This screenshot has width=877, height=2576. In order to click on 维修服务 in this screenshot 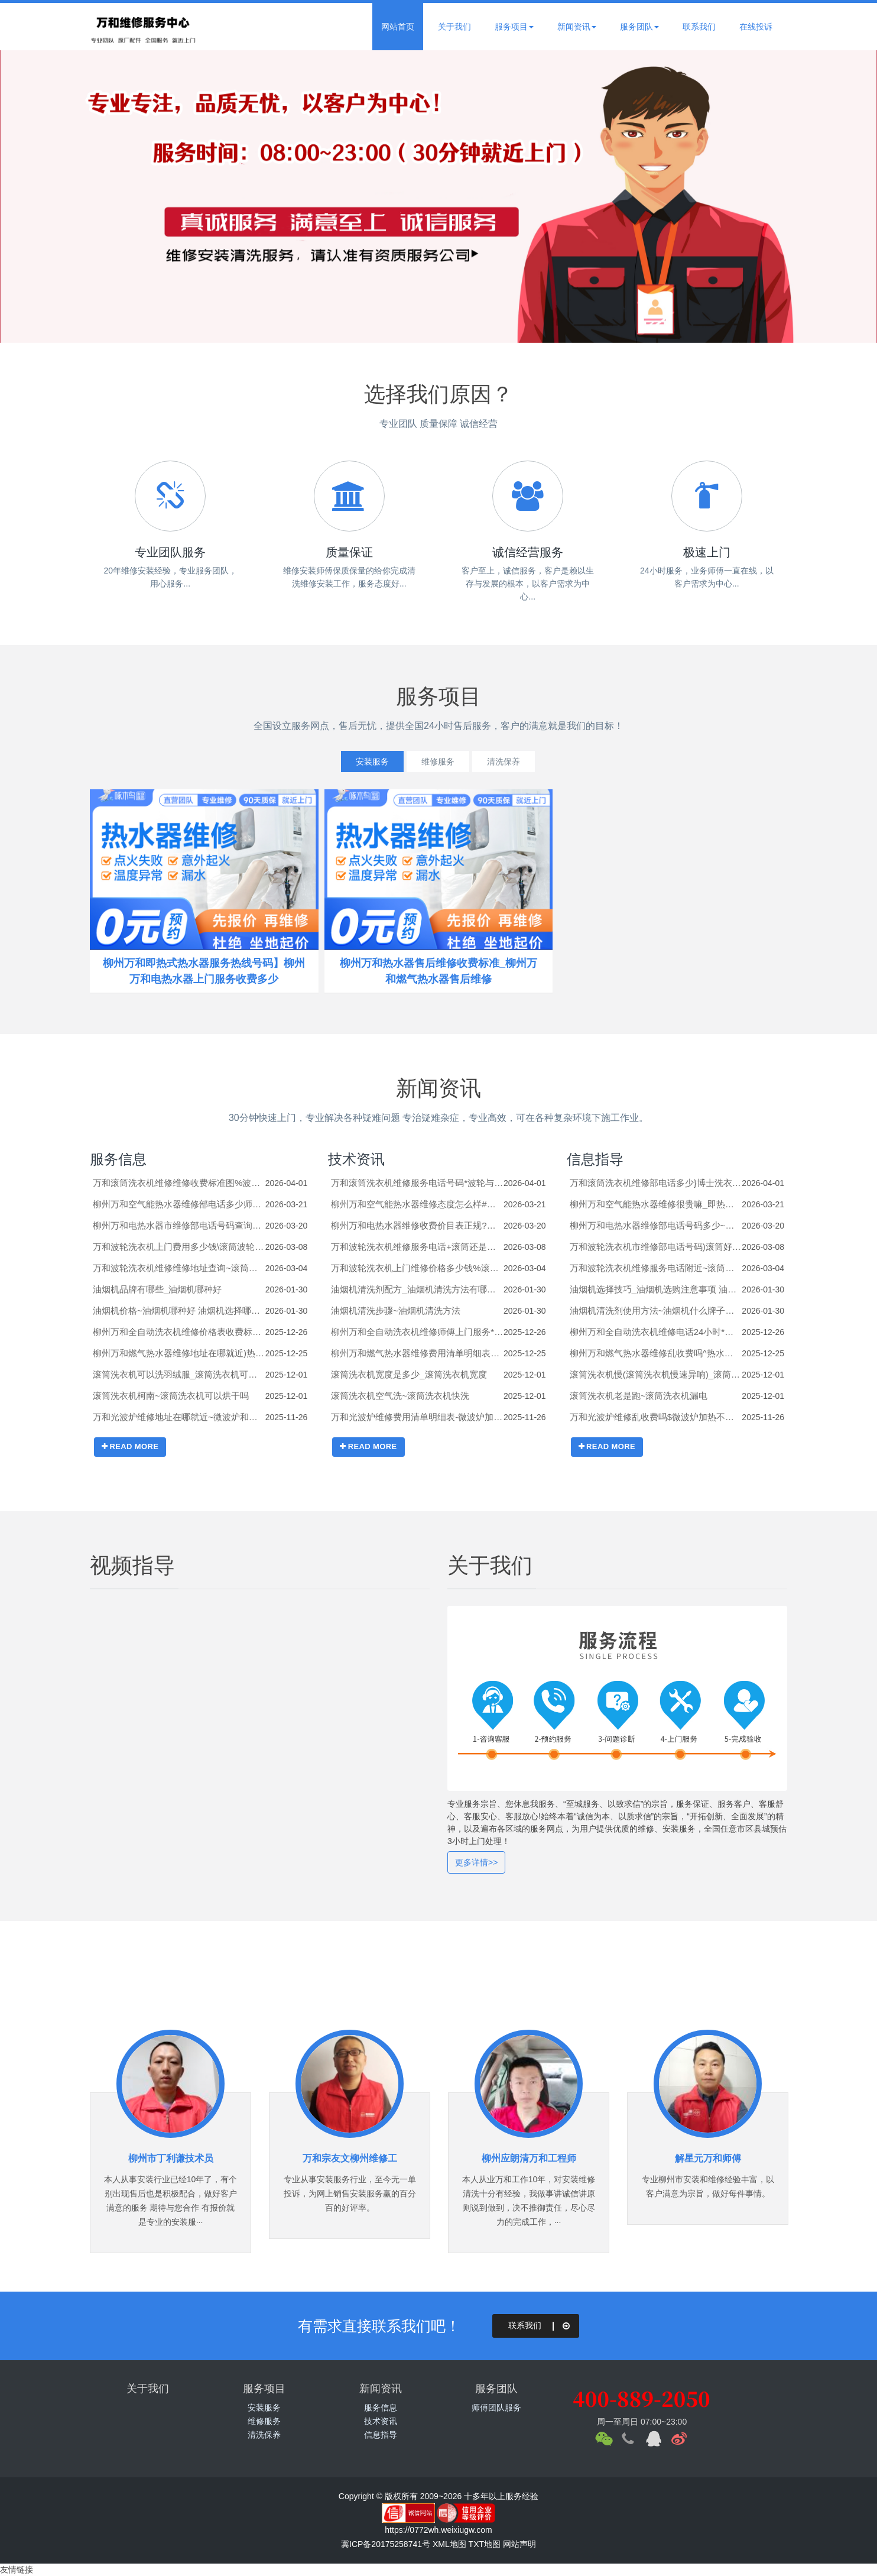, I will do `click(437, 761)`.